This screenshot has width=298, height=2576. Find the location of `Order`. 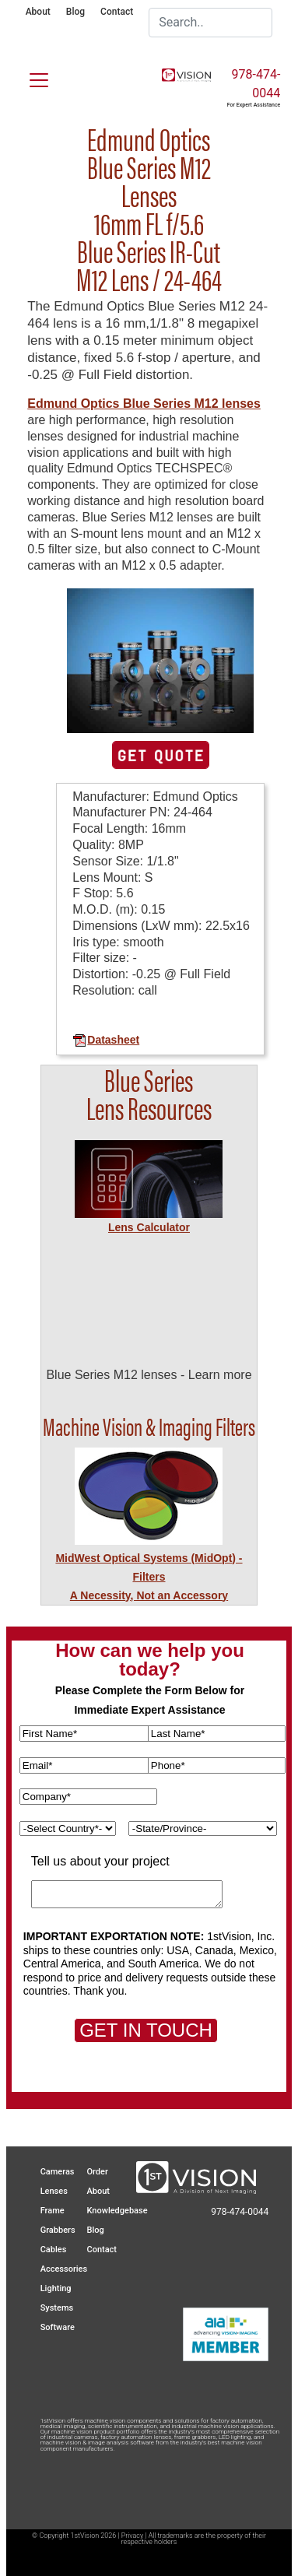

Order is located at coordinates (96, 2172).